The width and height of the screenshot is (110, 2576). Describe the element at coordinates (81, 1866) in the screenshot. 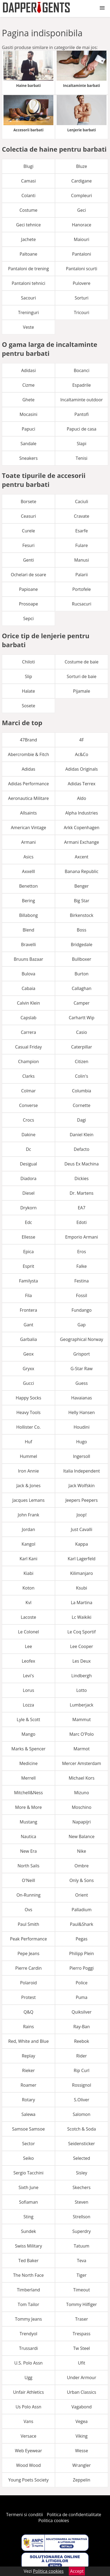

I see `Ombre` at that location.